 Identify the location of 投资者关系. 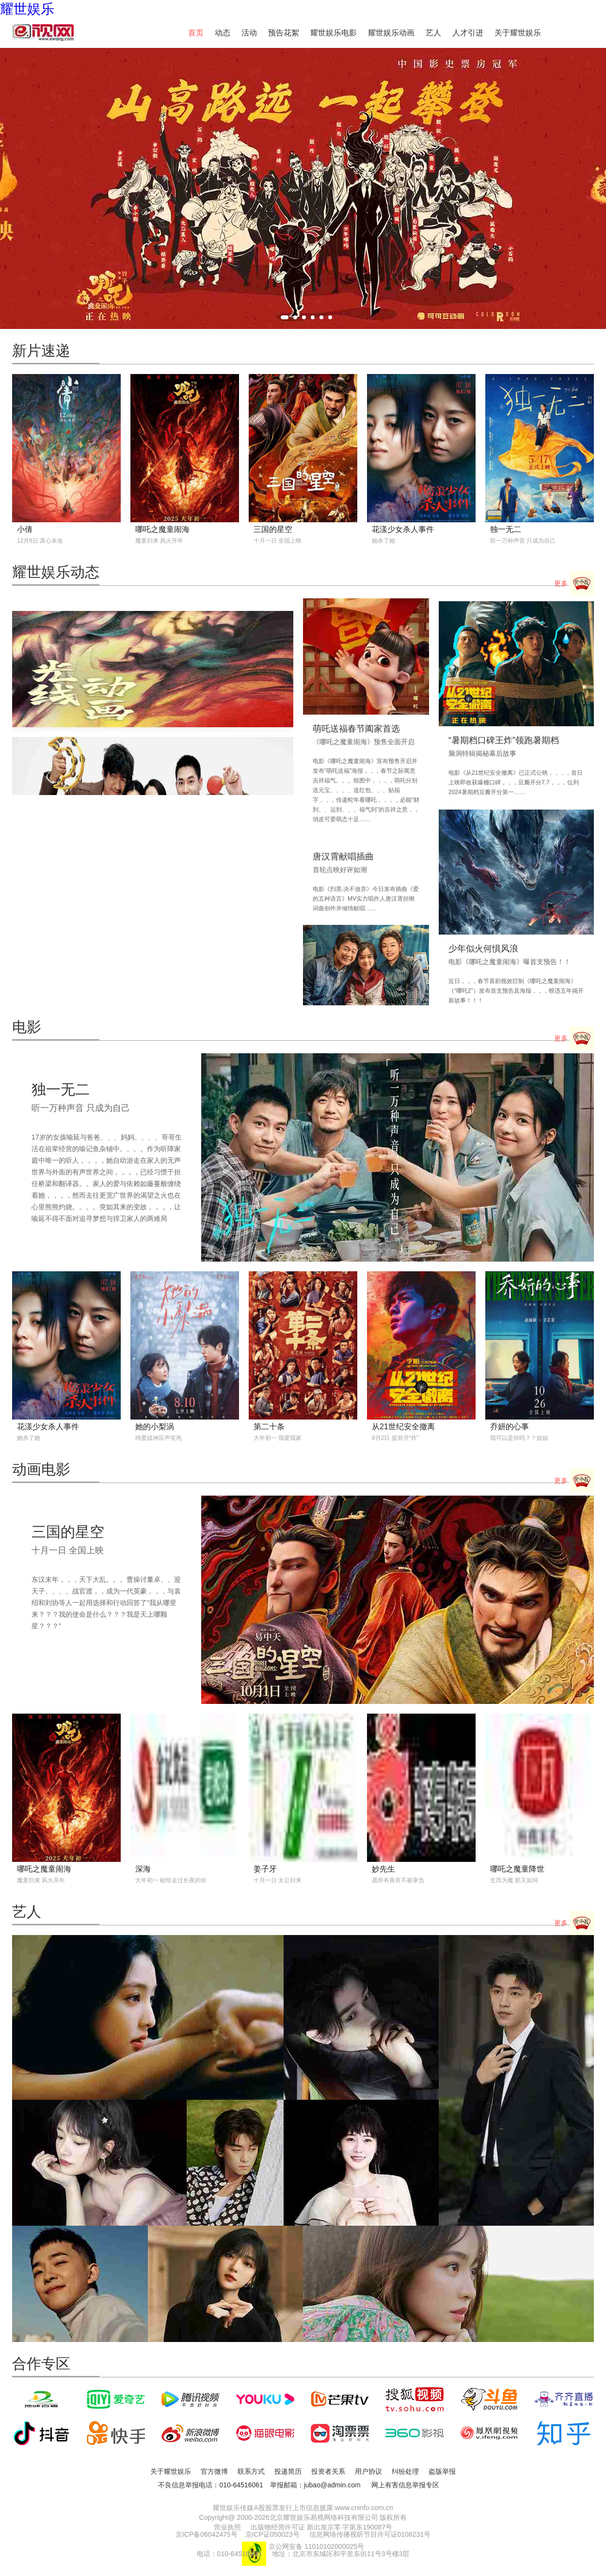
(328, 2471).